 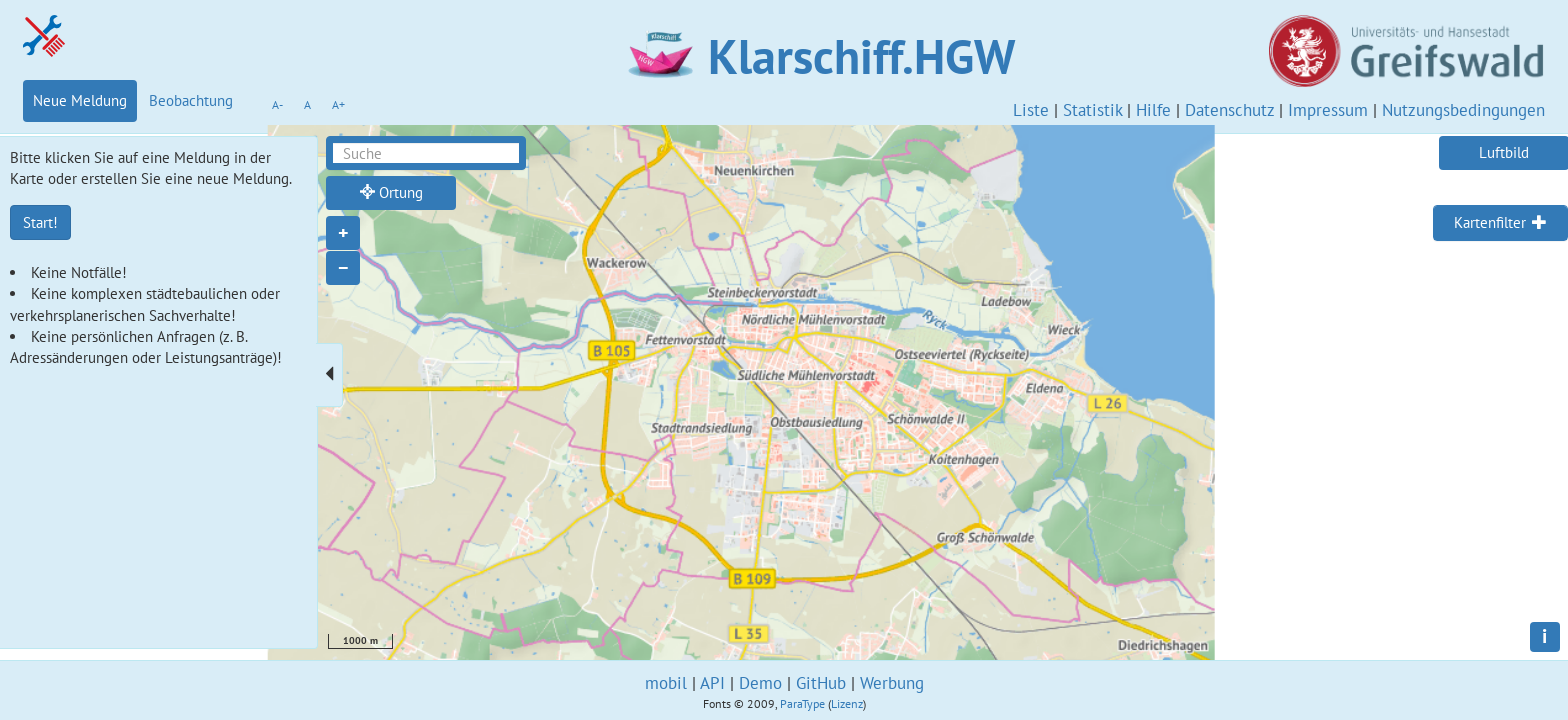 I want to click on GitHub, so click(x=821, y=683).